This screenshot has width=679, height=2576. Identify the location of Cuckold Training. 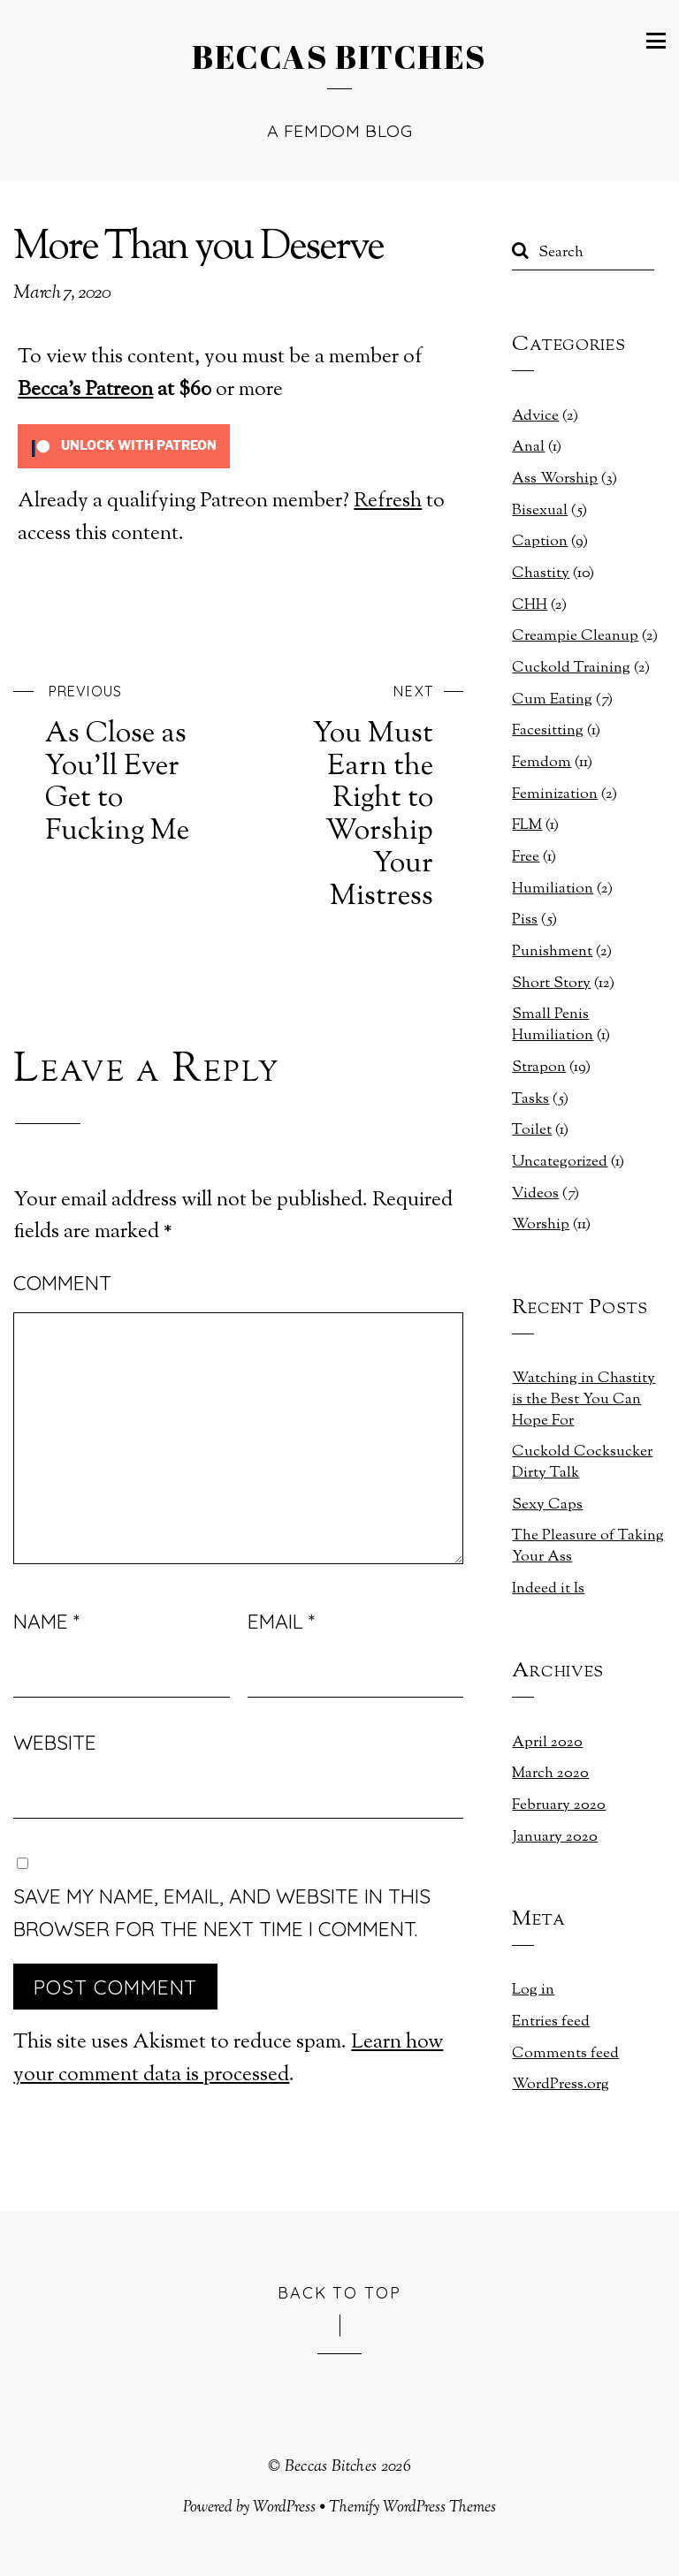
(571, 668).